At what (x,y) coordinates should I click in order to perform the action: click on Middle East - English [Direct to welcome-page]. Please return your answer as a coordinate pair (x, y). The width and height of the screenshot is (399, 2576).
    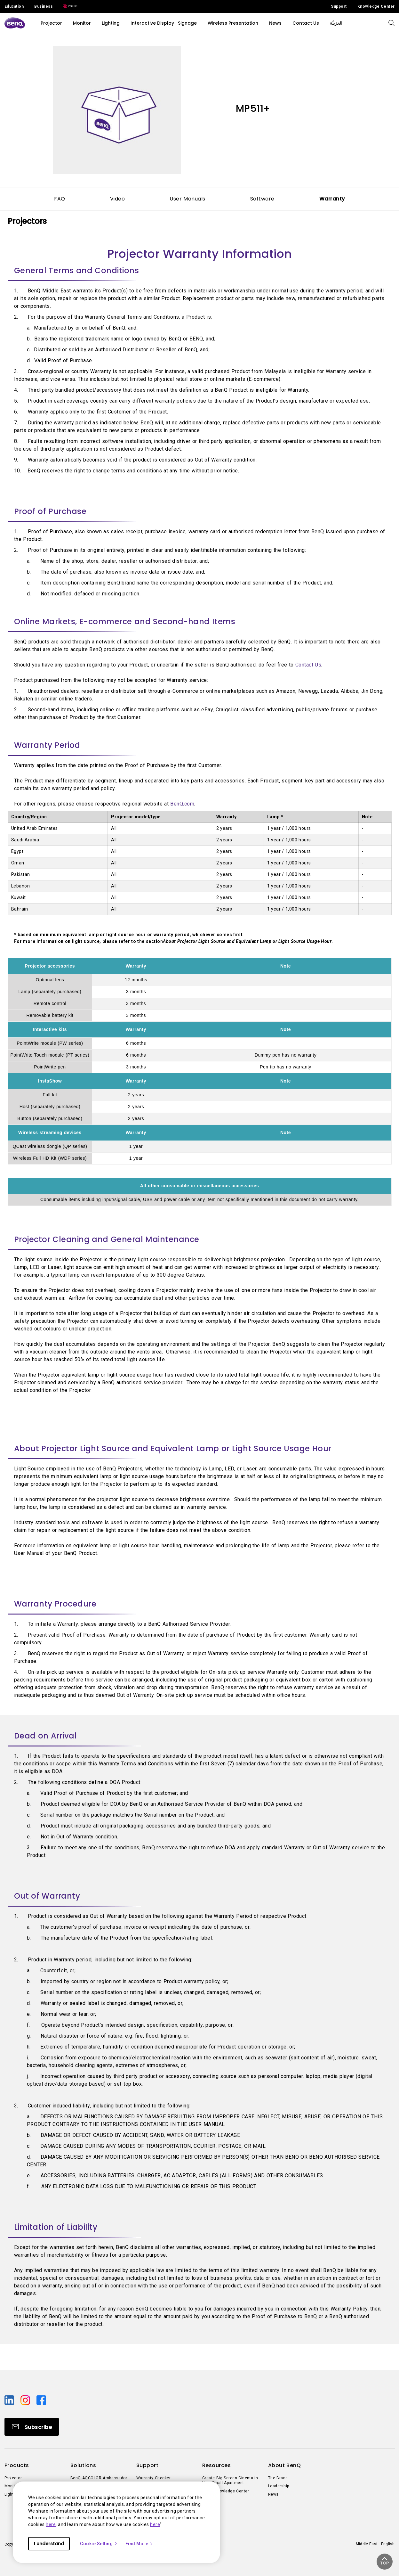
    Looking at the image, I should click on (375, 2544).